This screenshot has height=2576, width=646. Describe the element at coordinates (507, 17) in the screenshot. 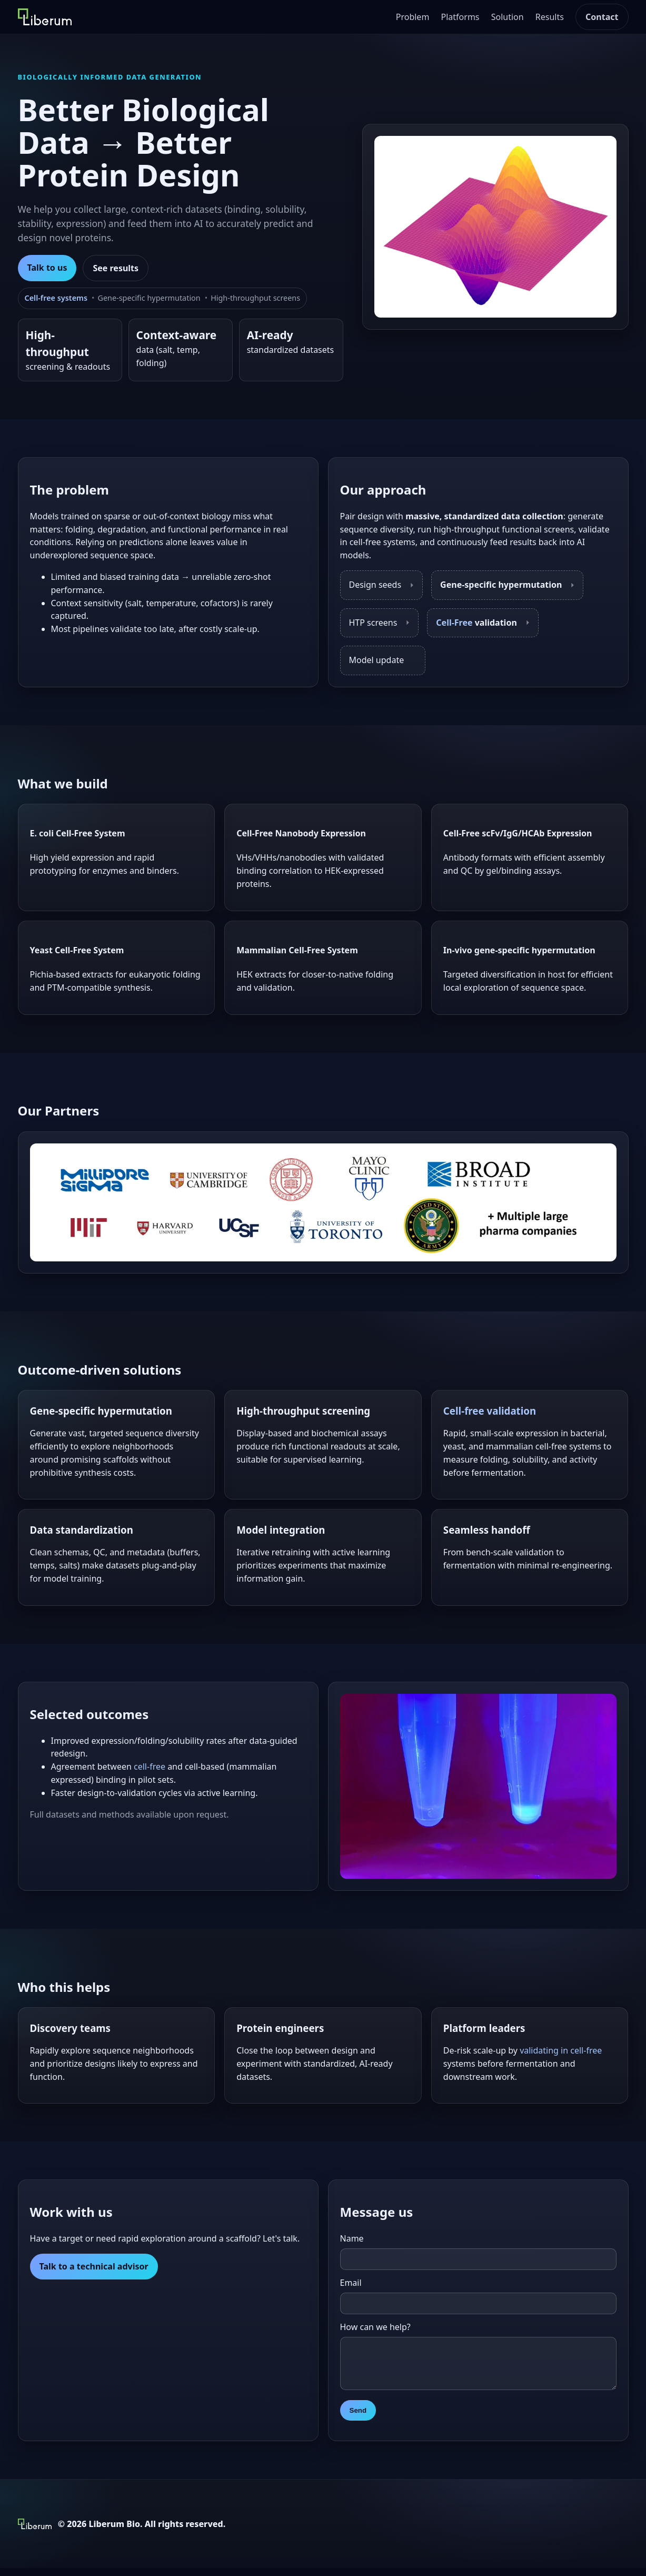

I see `Solution` at that location.